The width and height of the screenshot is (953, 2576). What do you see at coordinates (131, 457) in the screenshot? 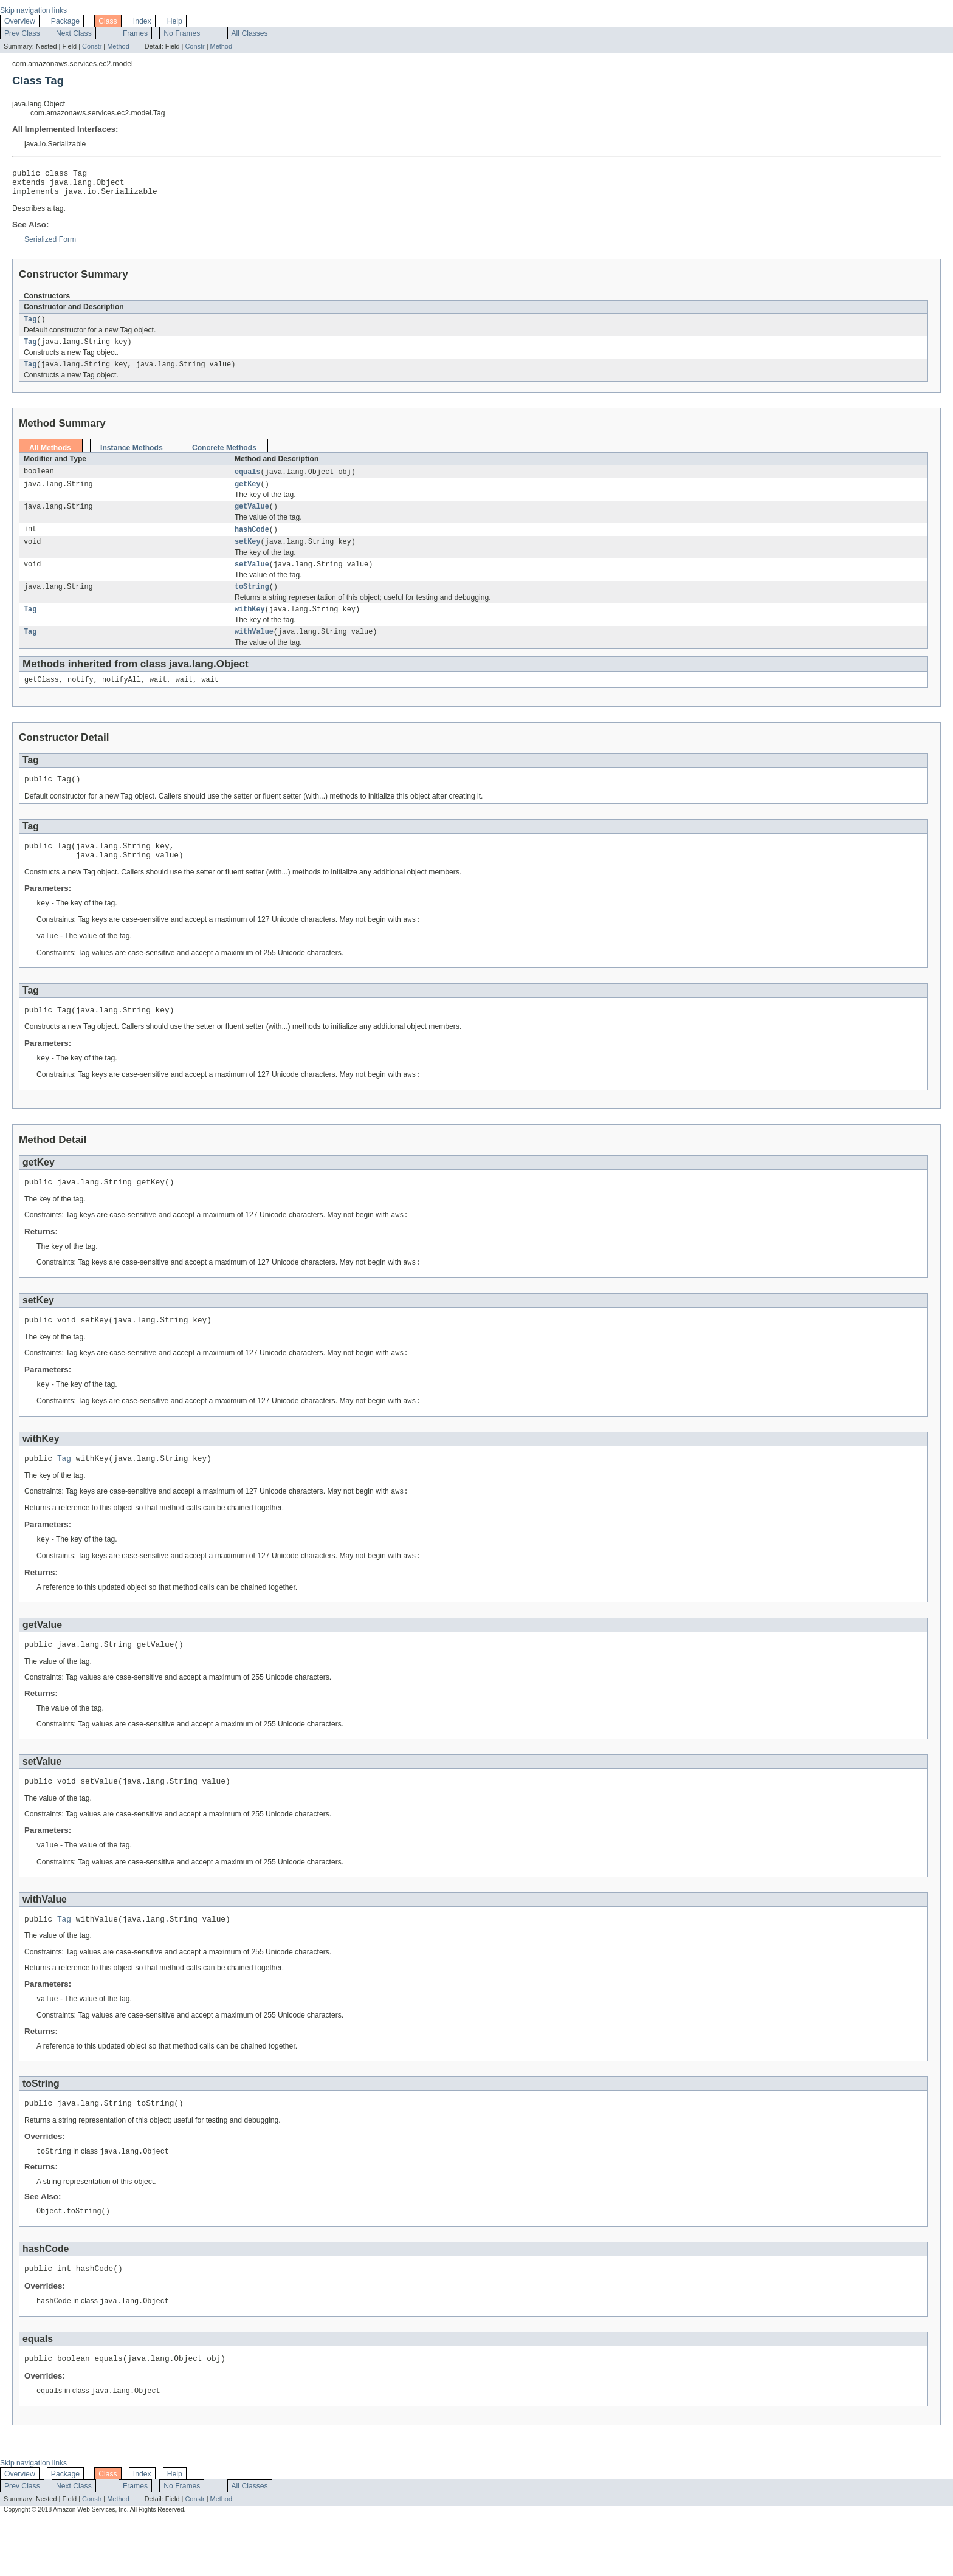
I see `Instance Methods` at bounding box center [131, 457].